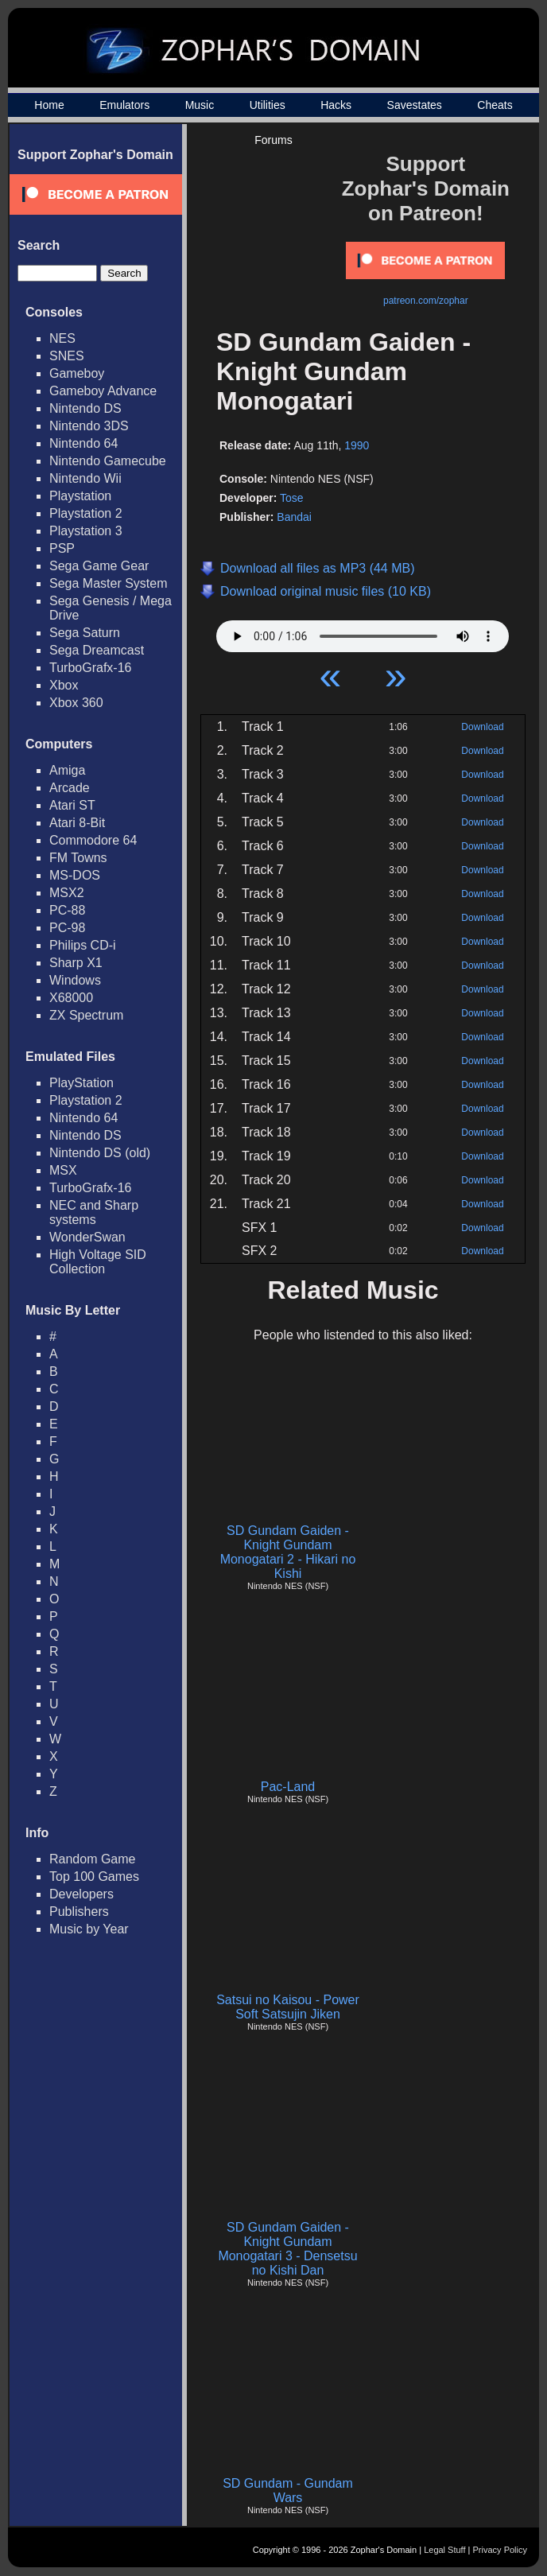  What do you see at coordinates (87, 1237) in the screenshot?
I see `WonderSwan` at bounding box center [87, 1237].